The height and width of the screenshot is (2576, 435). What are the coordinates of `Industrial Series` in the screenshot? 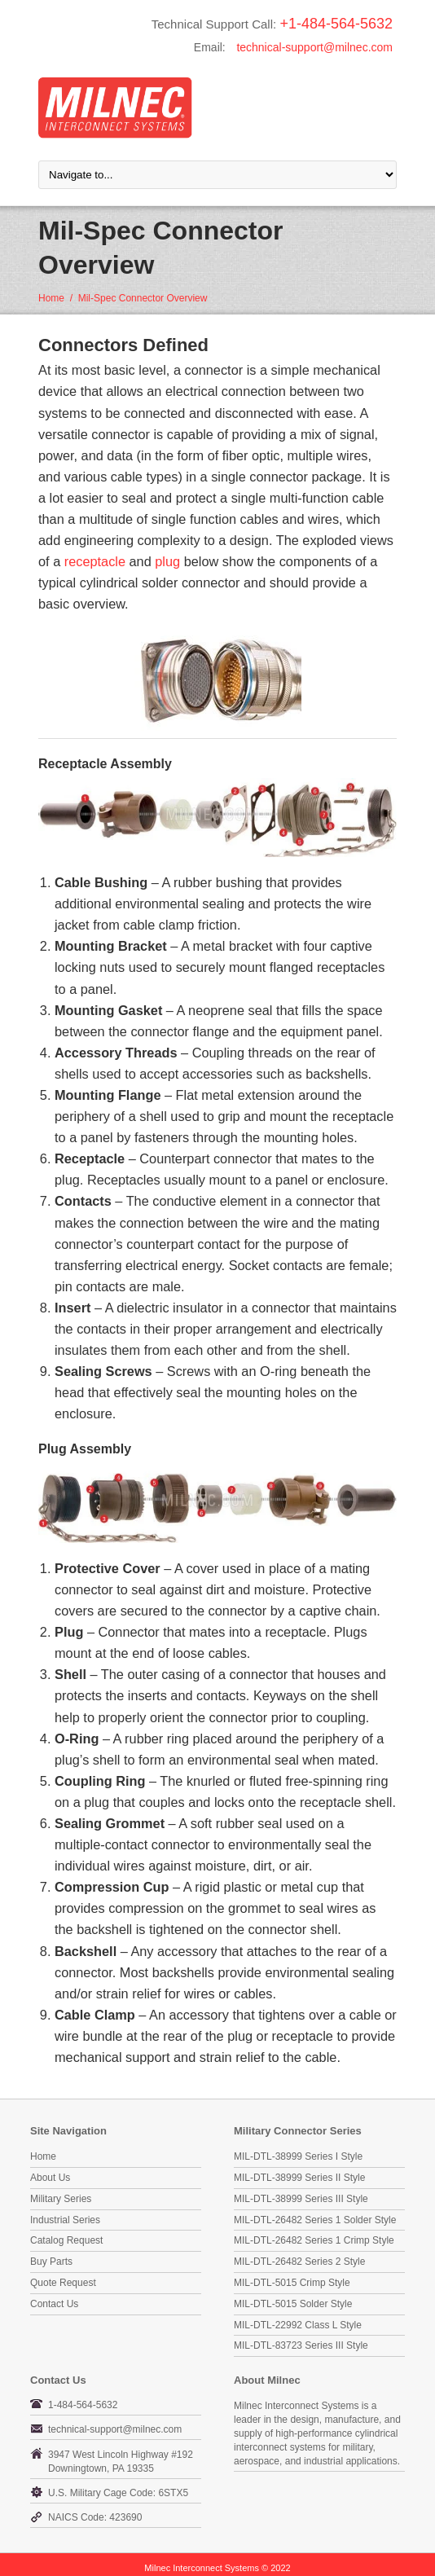 It's located at (65, 2220).